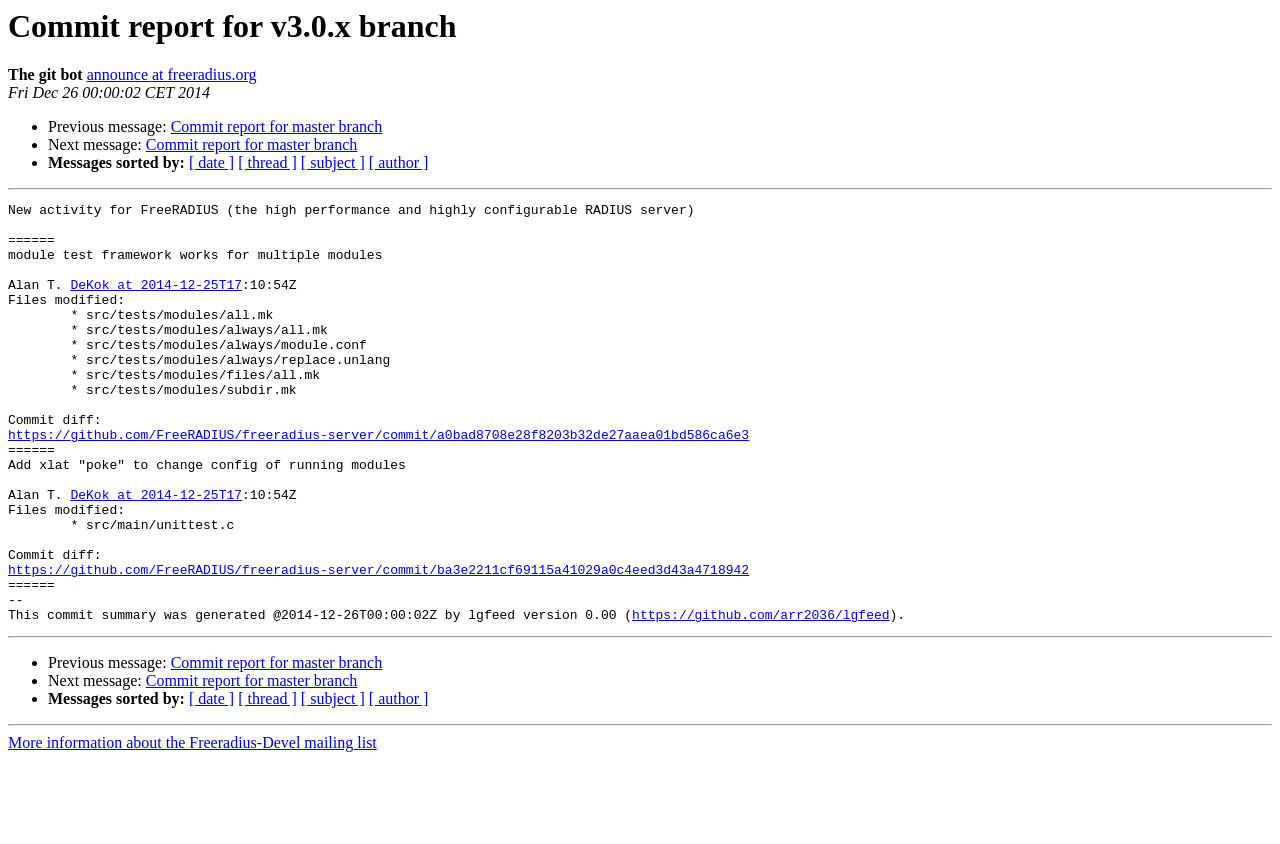 The height and width of the screenshot is (844, 1280). Describe the element at coordinates (399, 162) in the screenshot. I see `[ author ]` at that location.